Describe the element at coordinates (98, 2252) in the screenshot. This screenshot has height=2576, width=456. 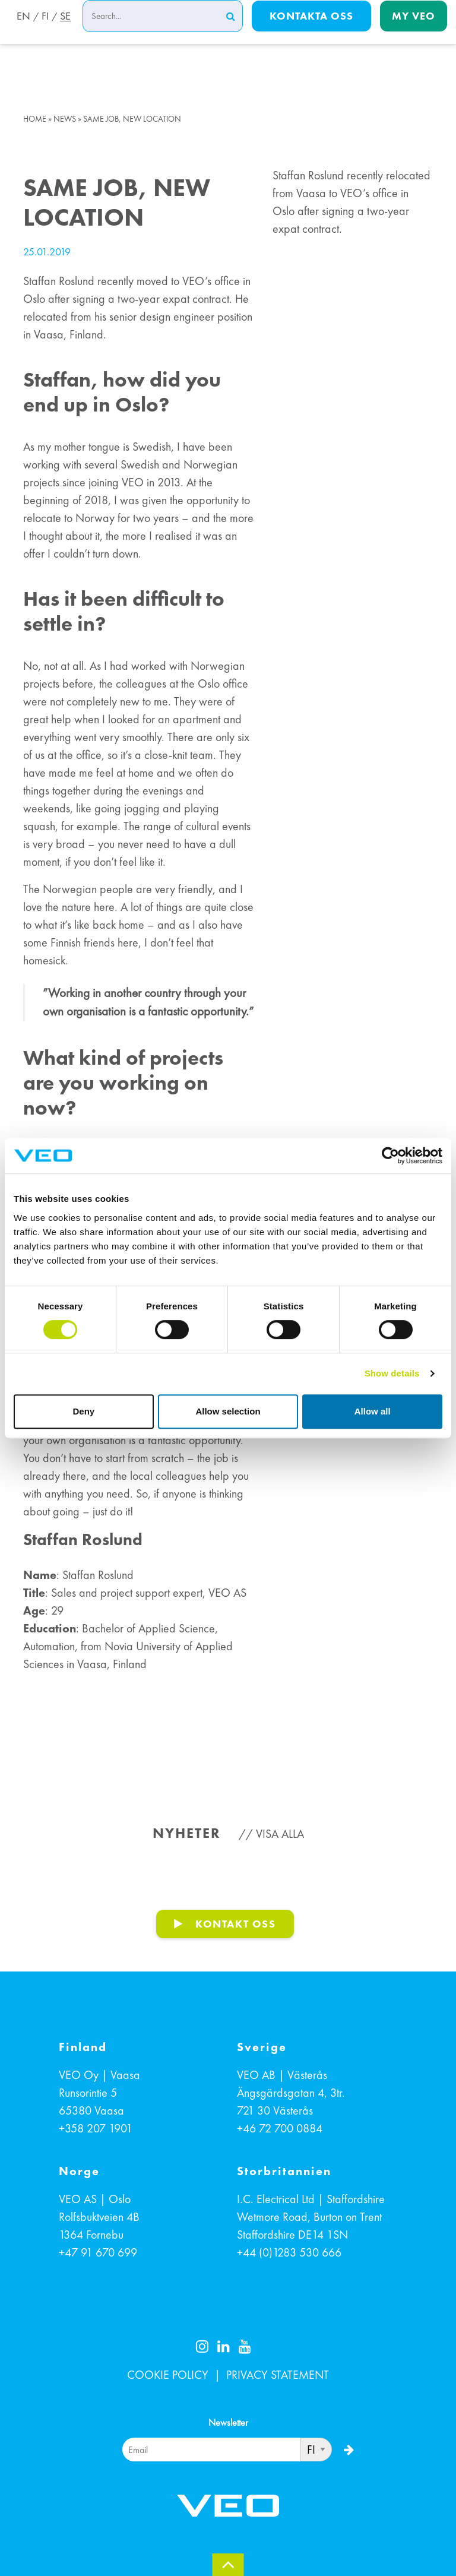
I see `+47 91 670 699` at that location.